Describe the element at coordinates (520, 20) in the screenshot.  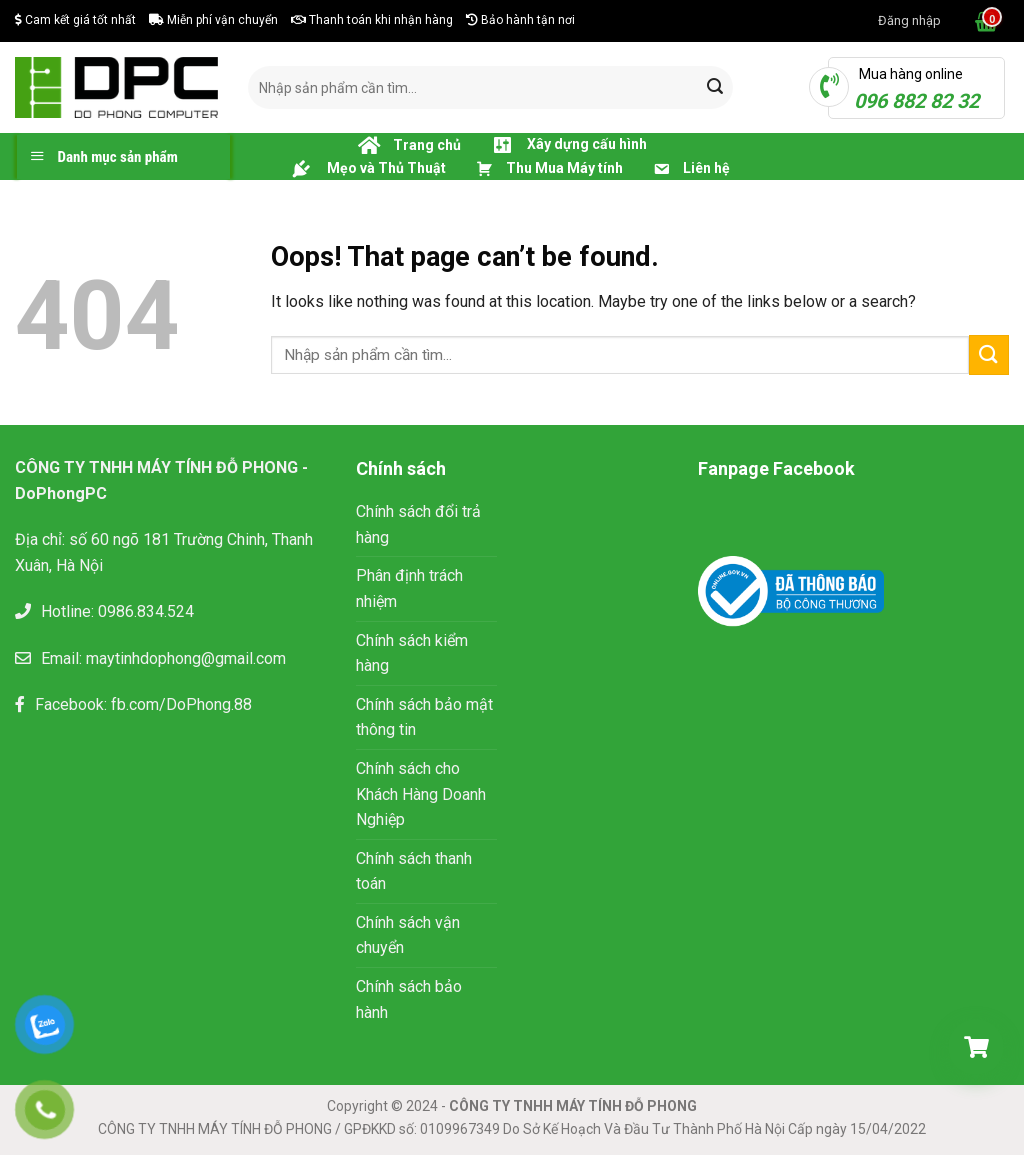
I see `Bảo hành tận nơi` at that location.